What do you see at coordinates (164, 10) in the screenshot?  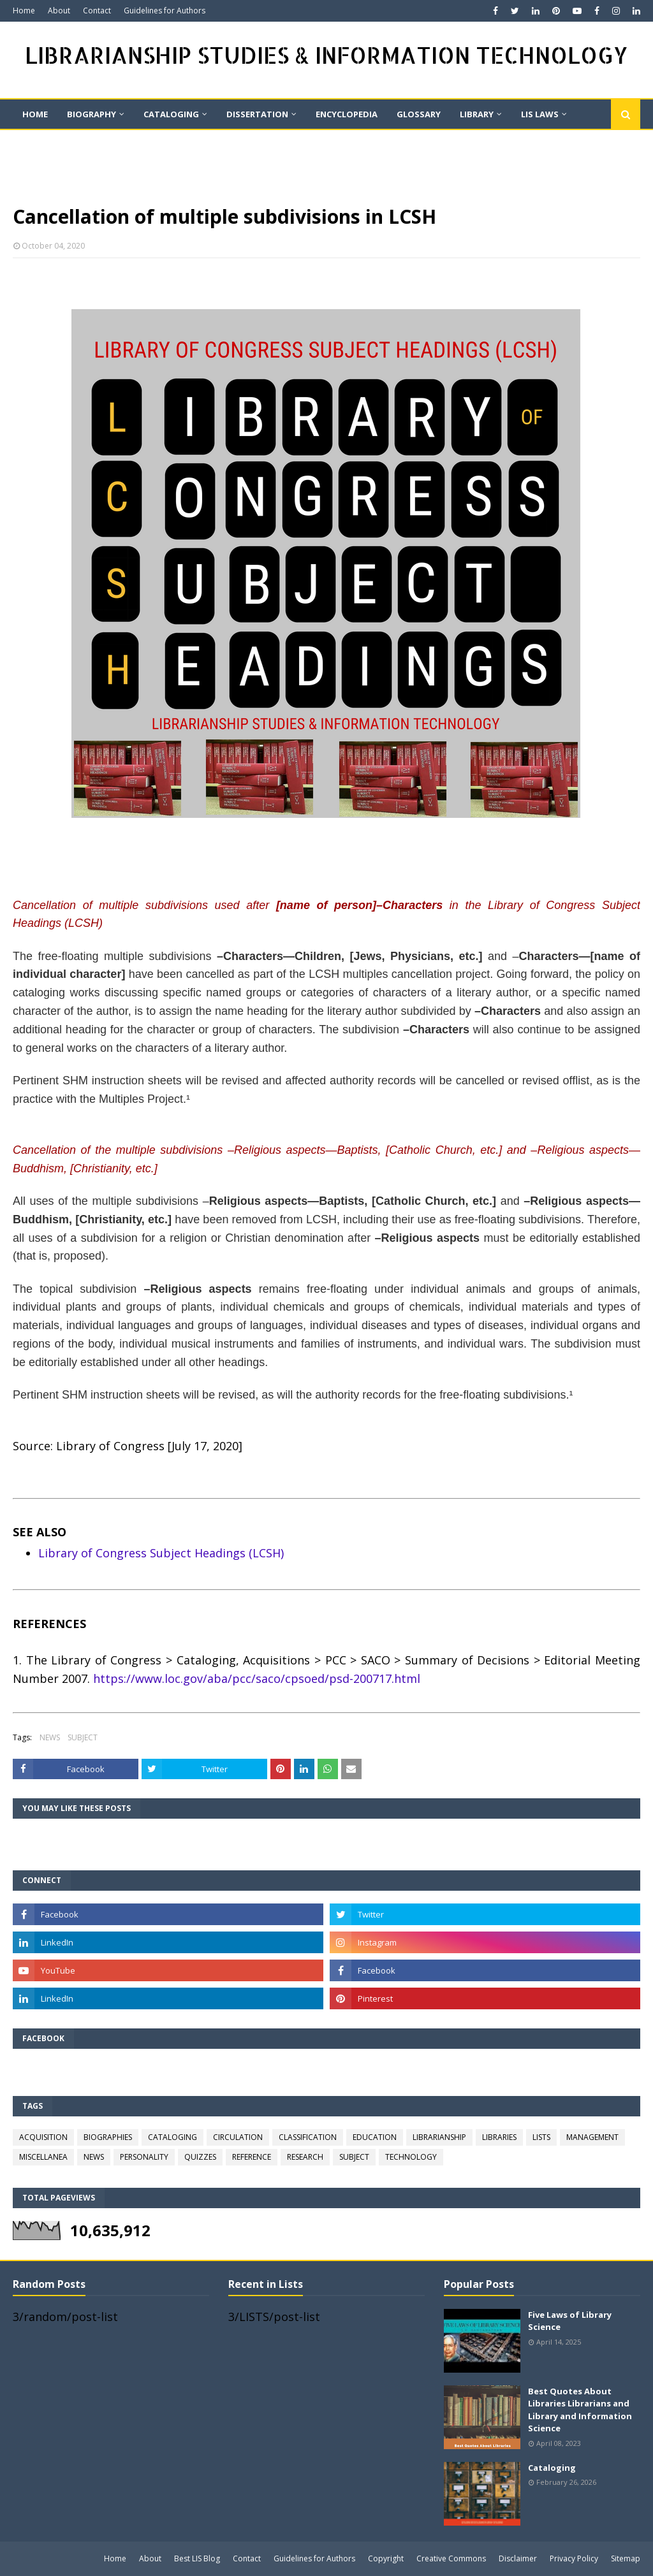 I see `Guidelines for Authors` at bounding box center [164, 10].